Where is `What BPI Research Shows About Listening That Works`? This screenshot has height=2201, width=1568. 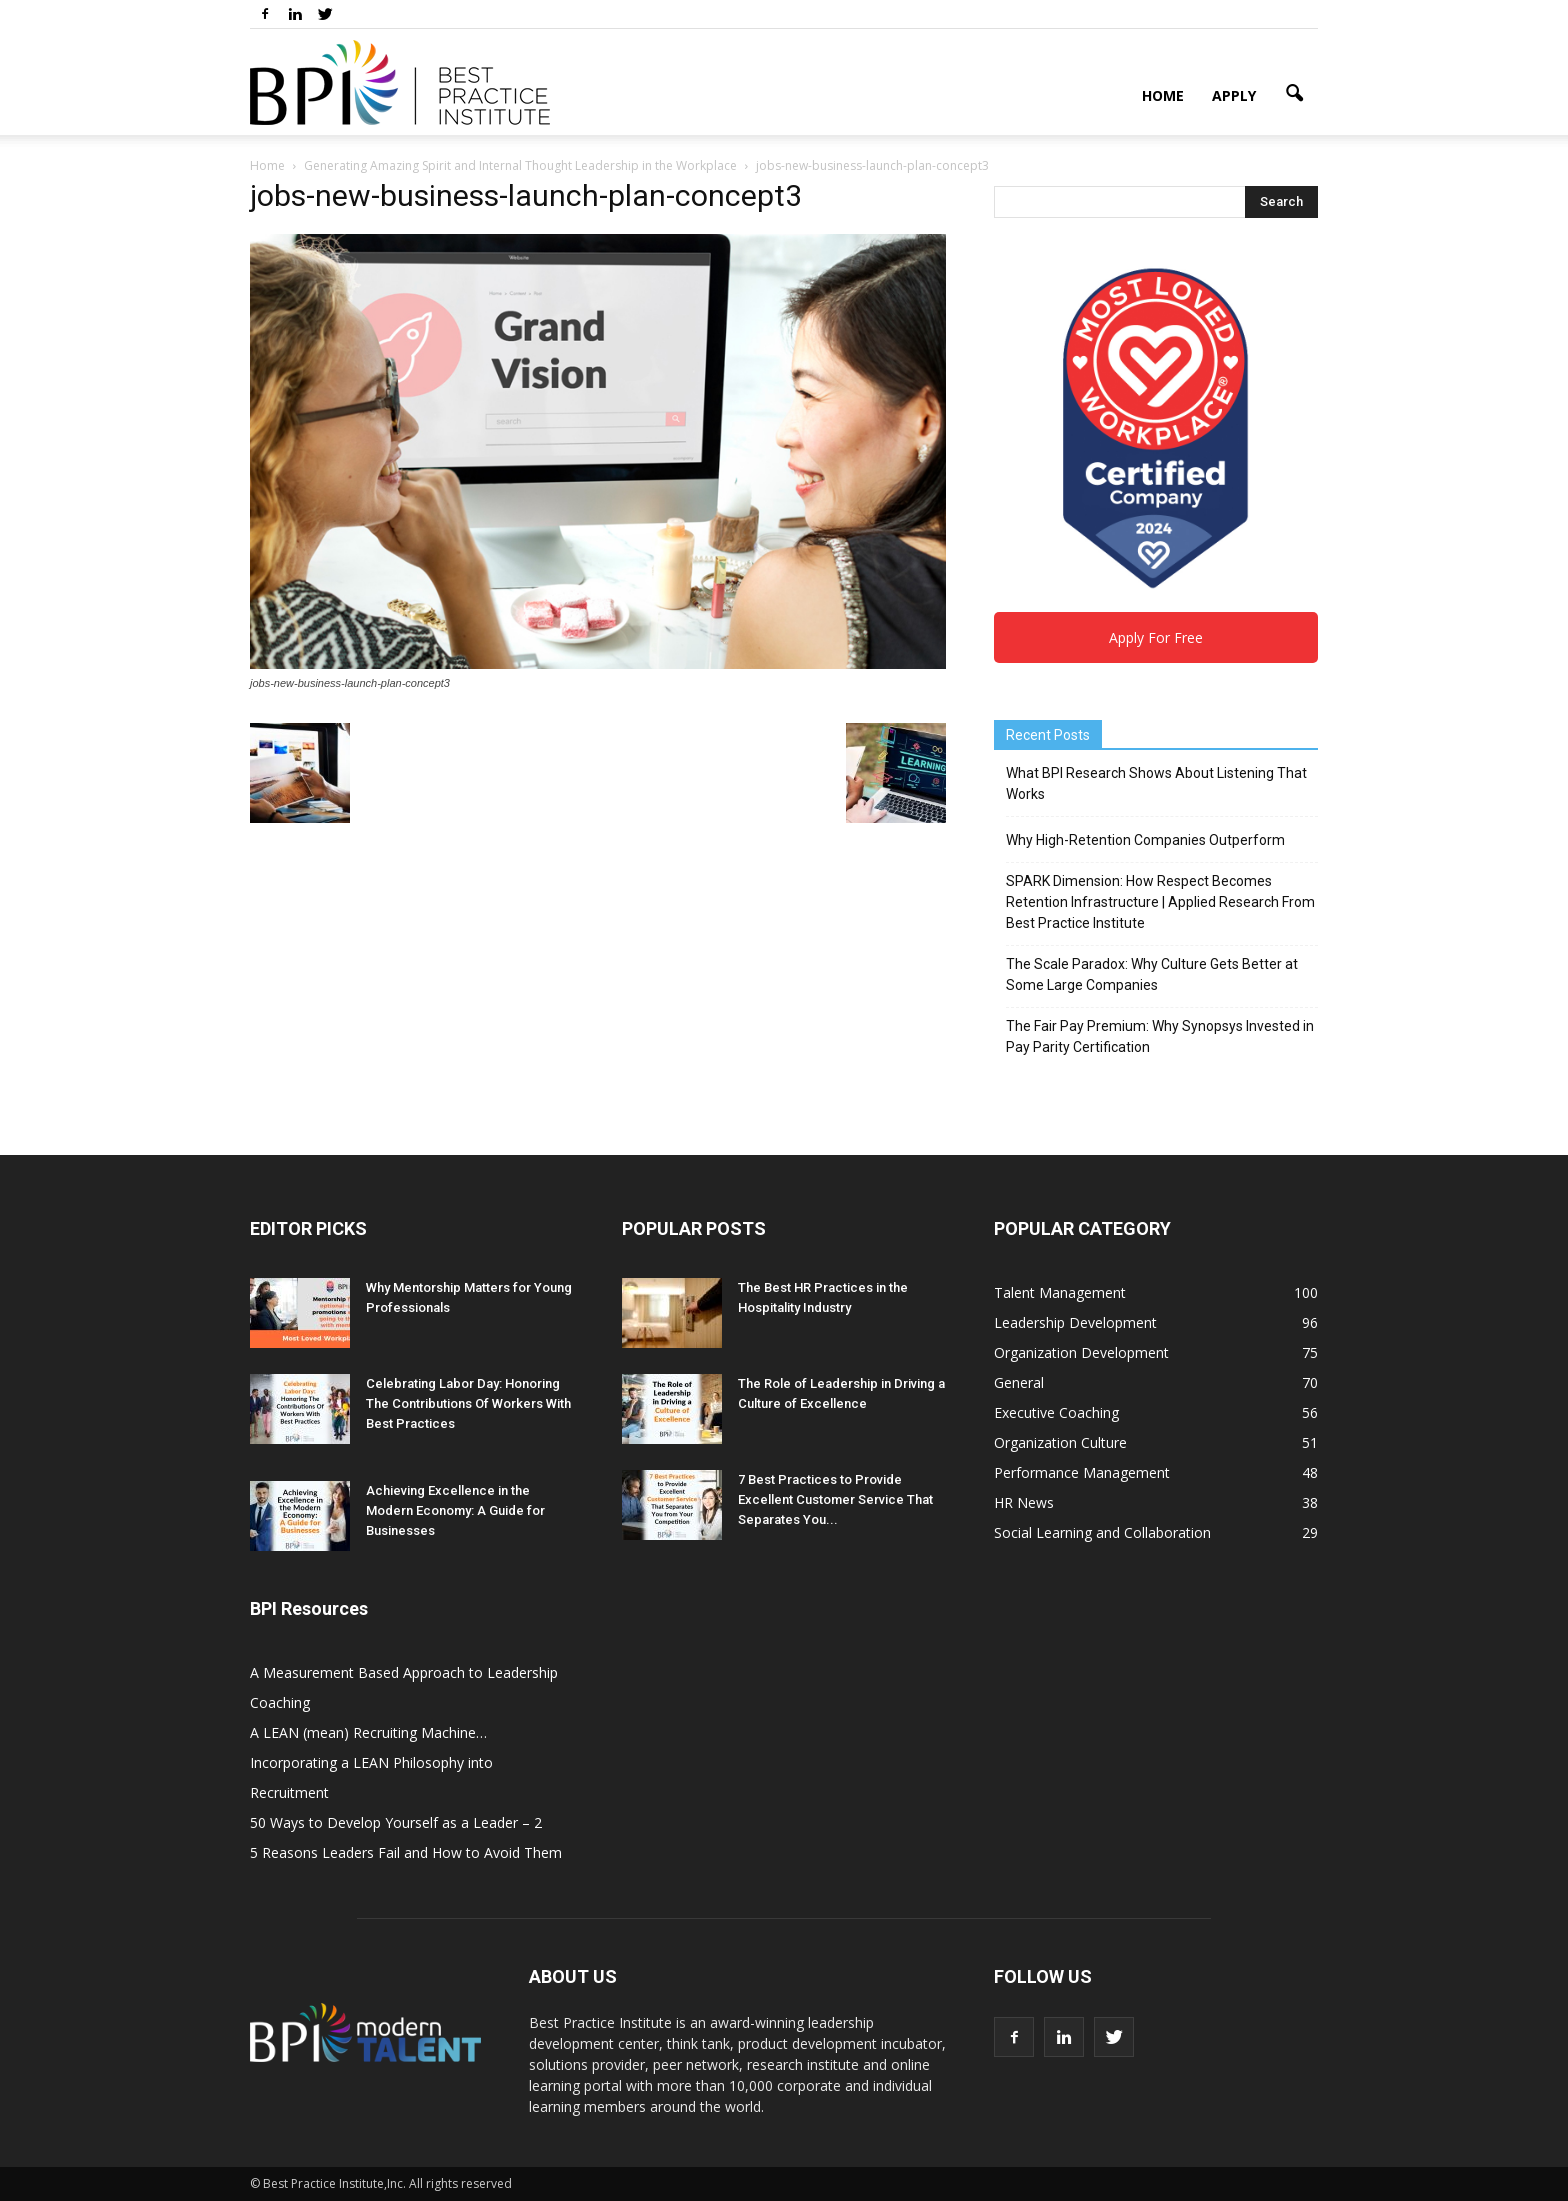
What BPI Research Shows About Listening That Works is located at coordinates (1156, 783).